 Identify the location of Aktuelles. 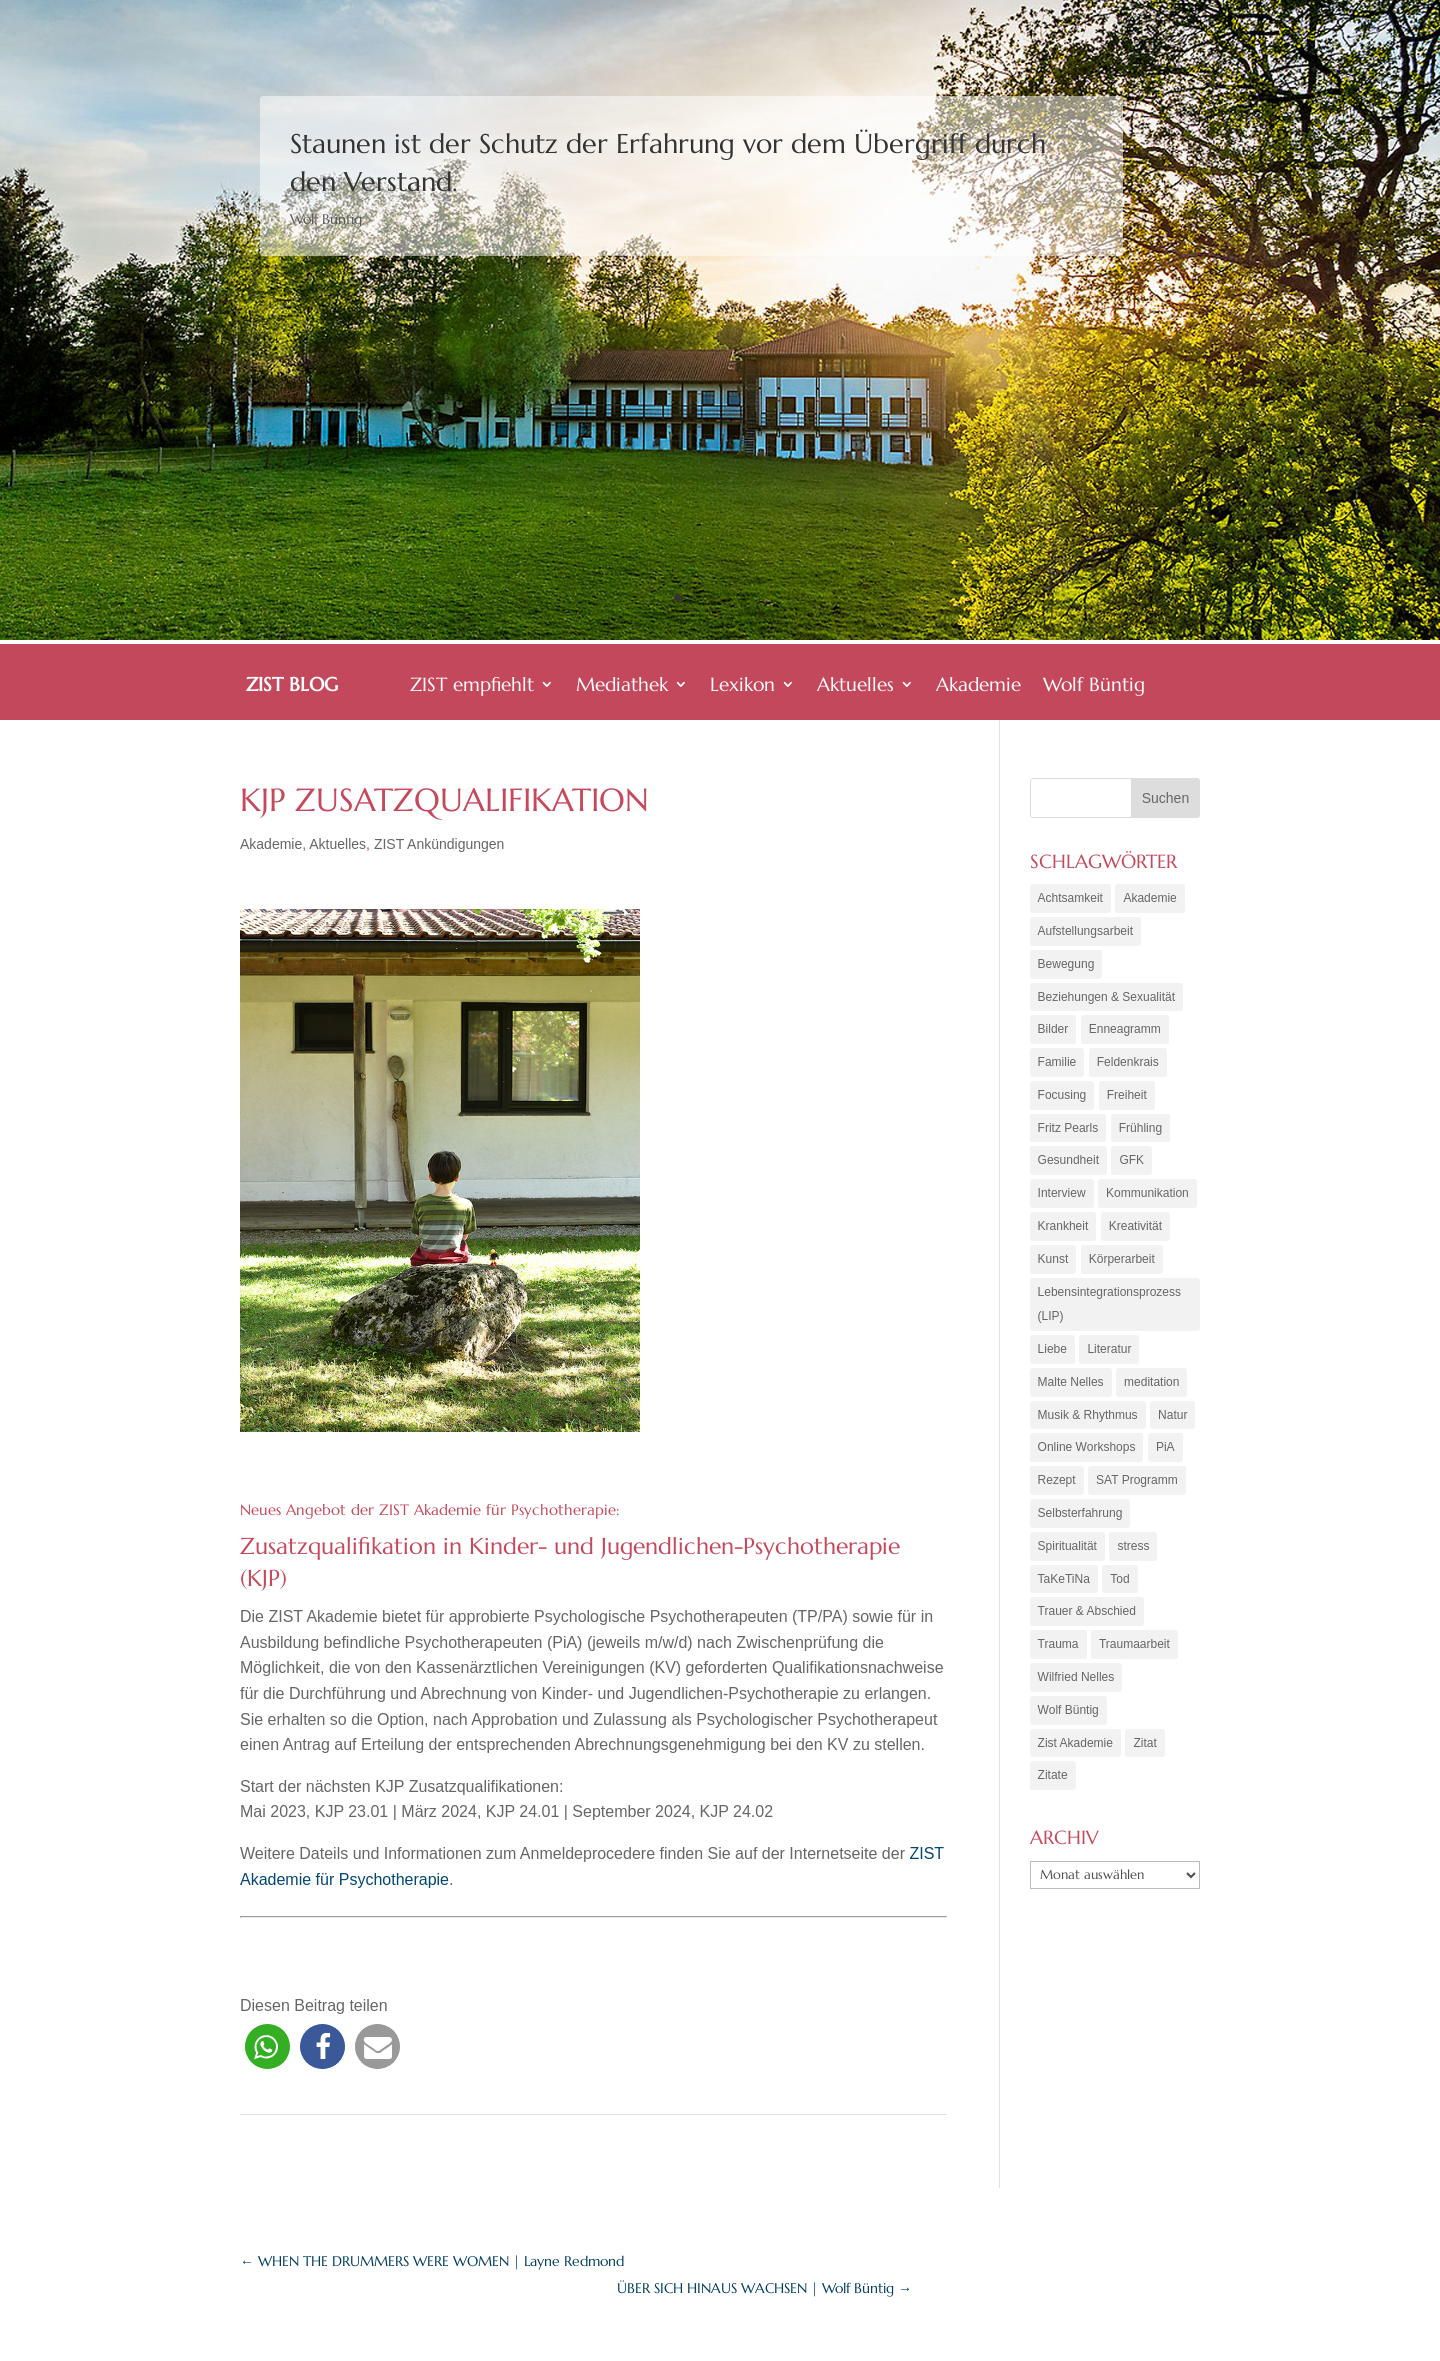
(855, 686).